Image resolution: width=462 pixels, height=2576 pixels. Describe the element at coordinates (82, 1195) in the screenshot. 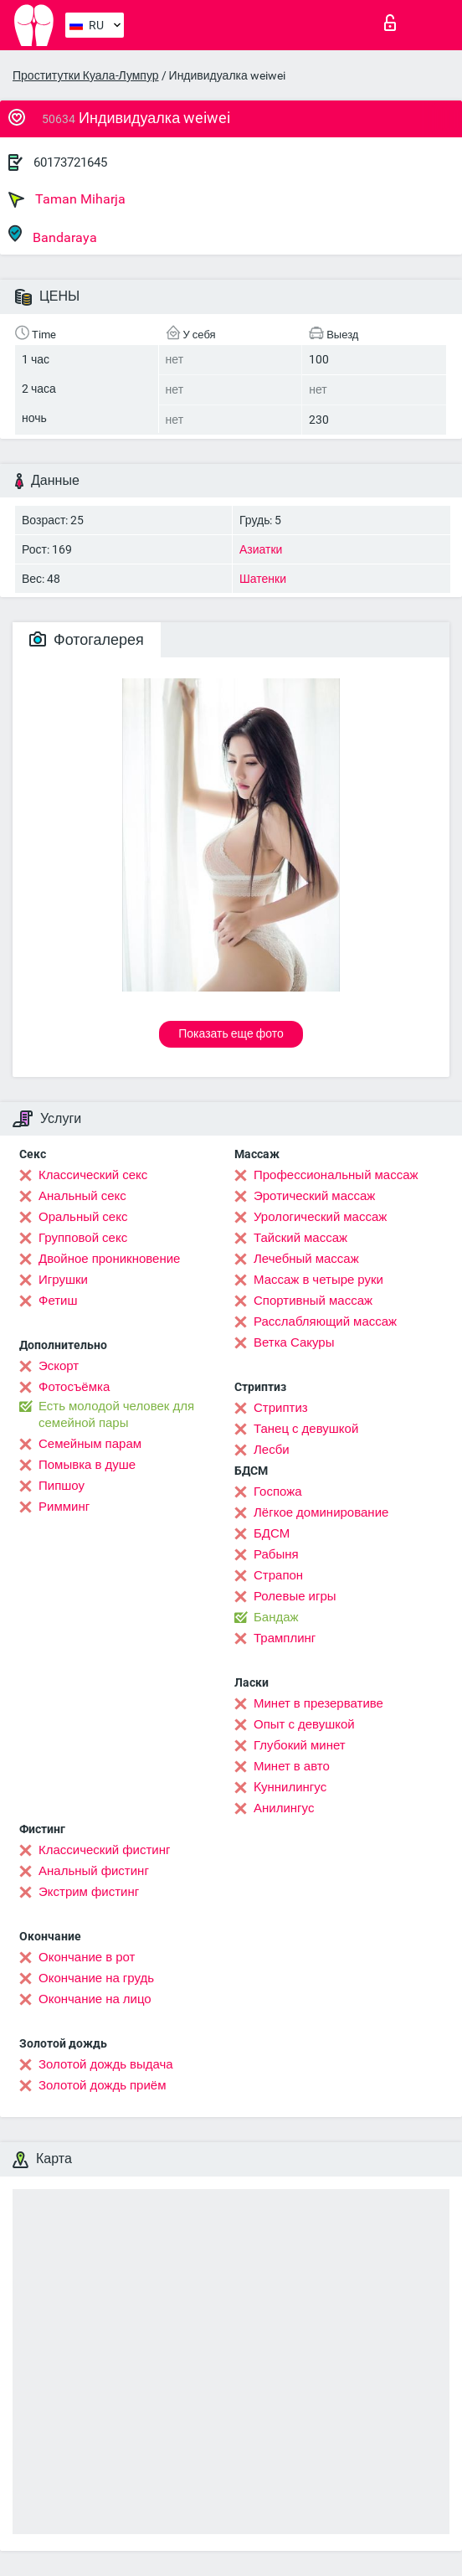

I see `Анальный секс` at that location.